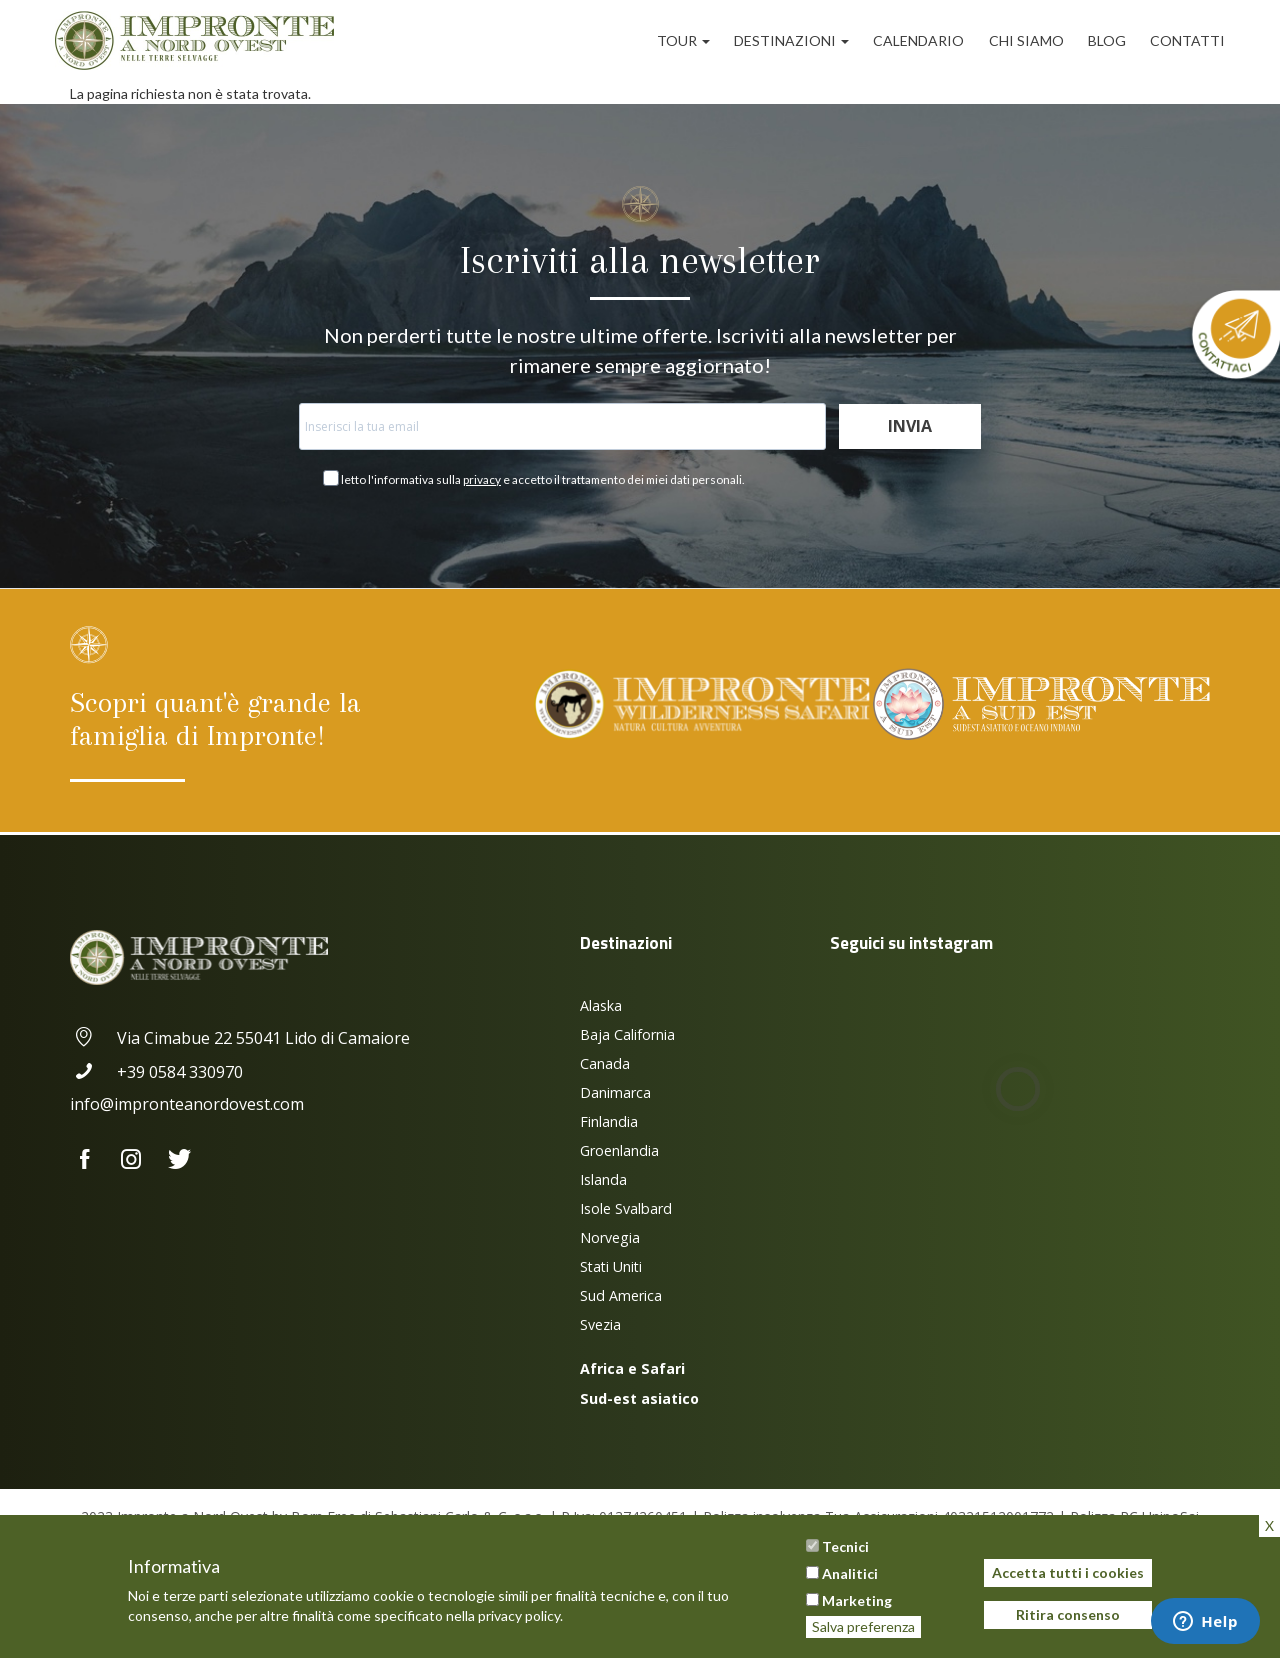 Image resolution: width=1280 pixels, height=1658 pixels. I want to click on Svezia, so click(600, 1324).